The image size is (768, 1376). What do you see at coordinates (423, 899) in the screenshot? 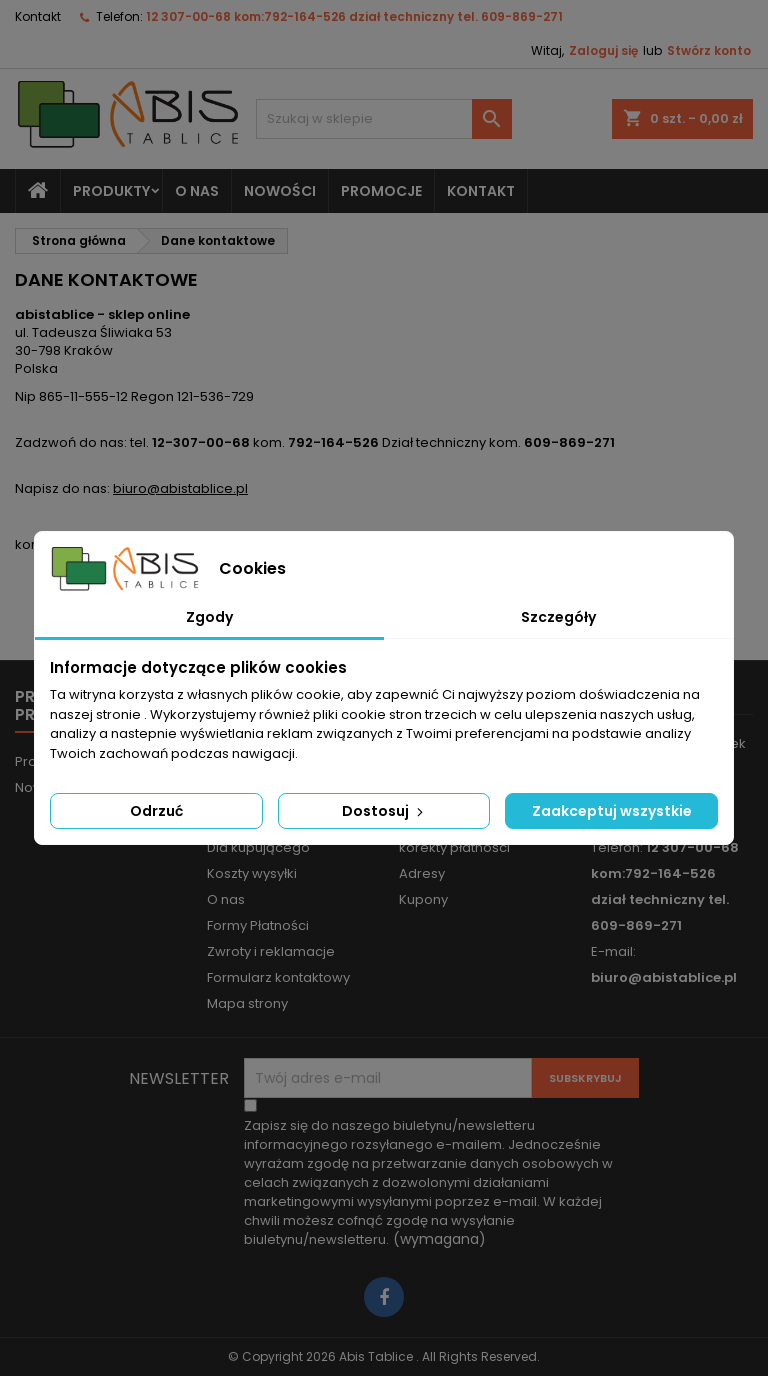
I see `Kupony` at bounding box center [423, 899].